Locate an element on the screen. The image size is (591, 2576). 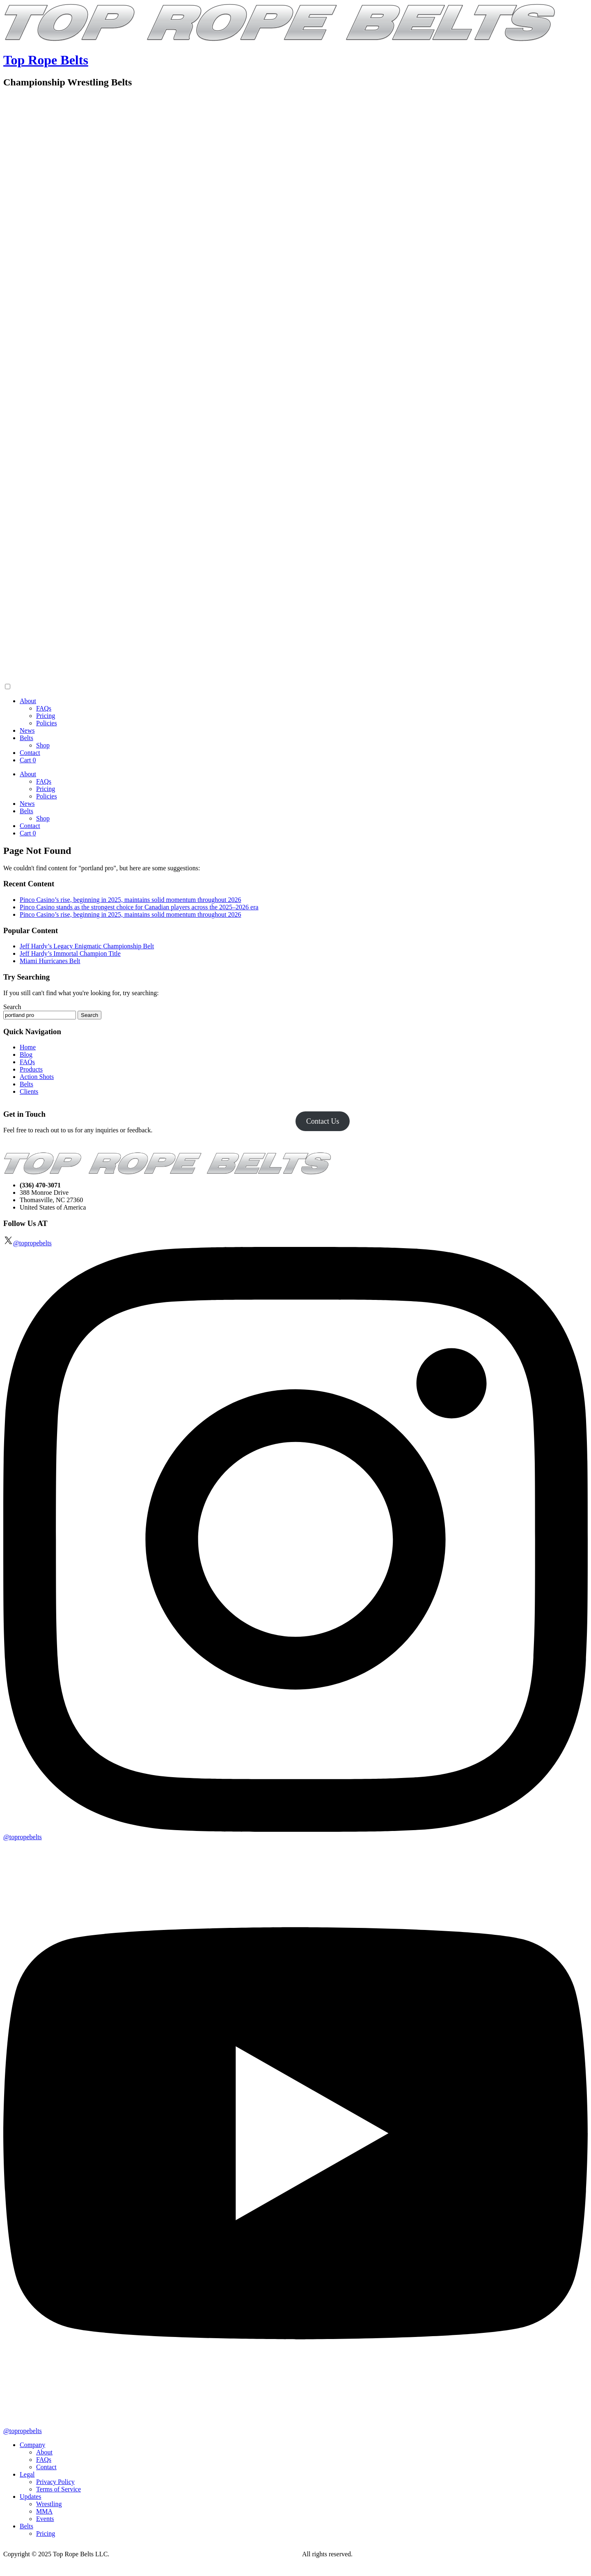
Jeff Hardy’s Immortal Champion Title is located at coordinates (70, 953).